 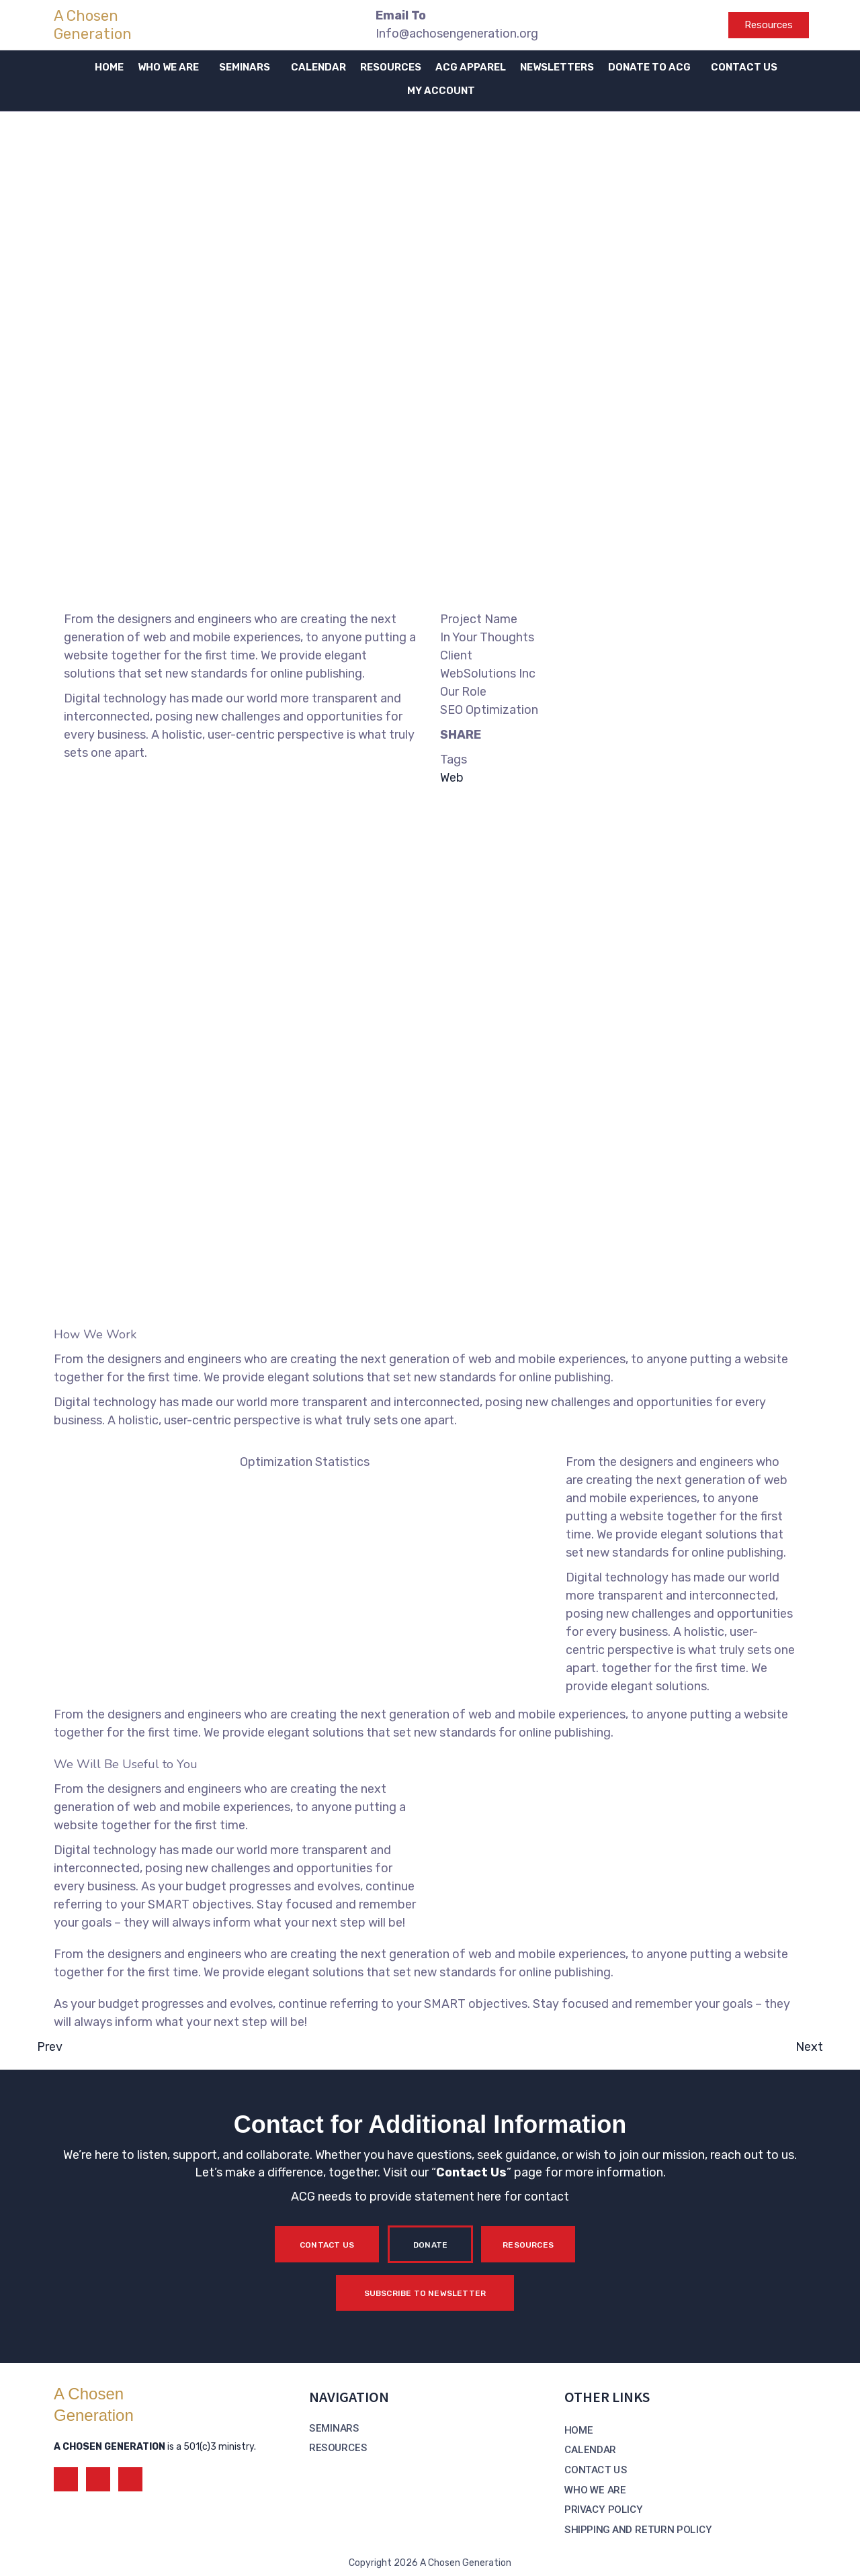 I want to click on SEMINARS, so click(x=244, y=67).